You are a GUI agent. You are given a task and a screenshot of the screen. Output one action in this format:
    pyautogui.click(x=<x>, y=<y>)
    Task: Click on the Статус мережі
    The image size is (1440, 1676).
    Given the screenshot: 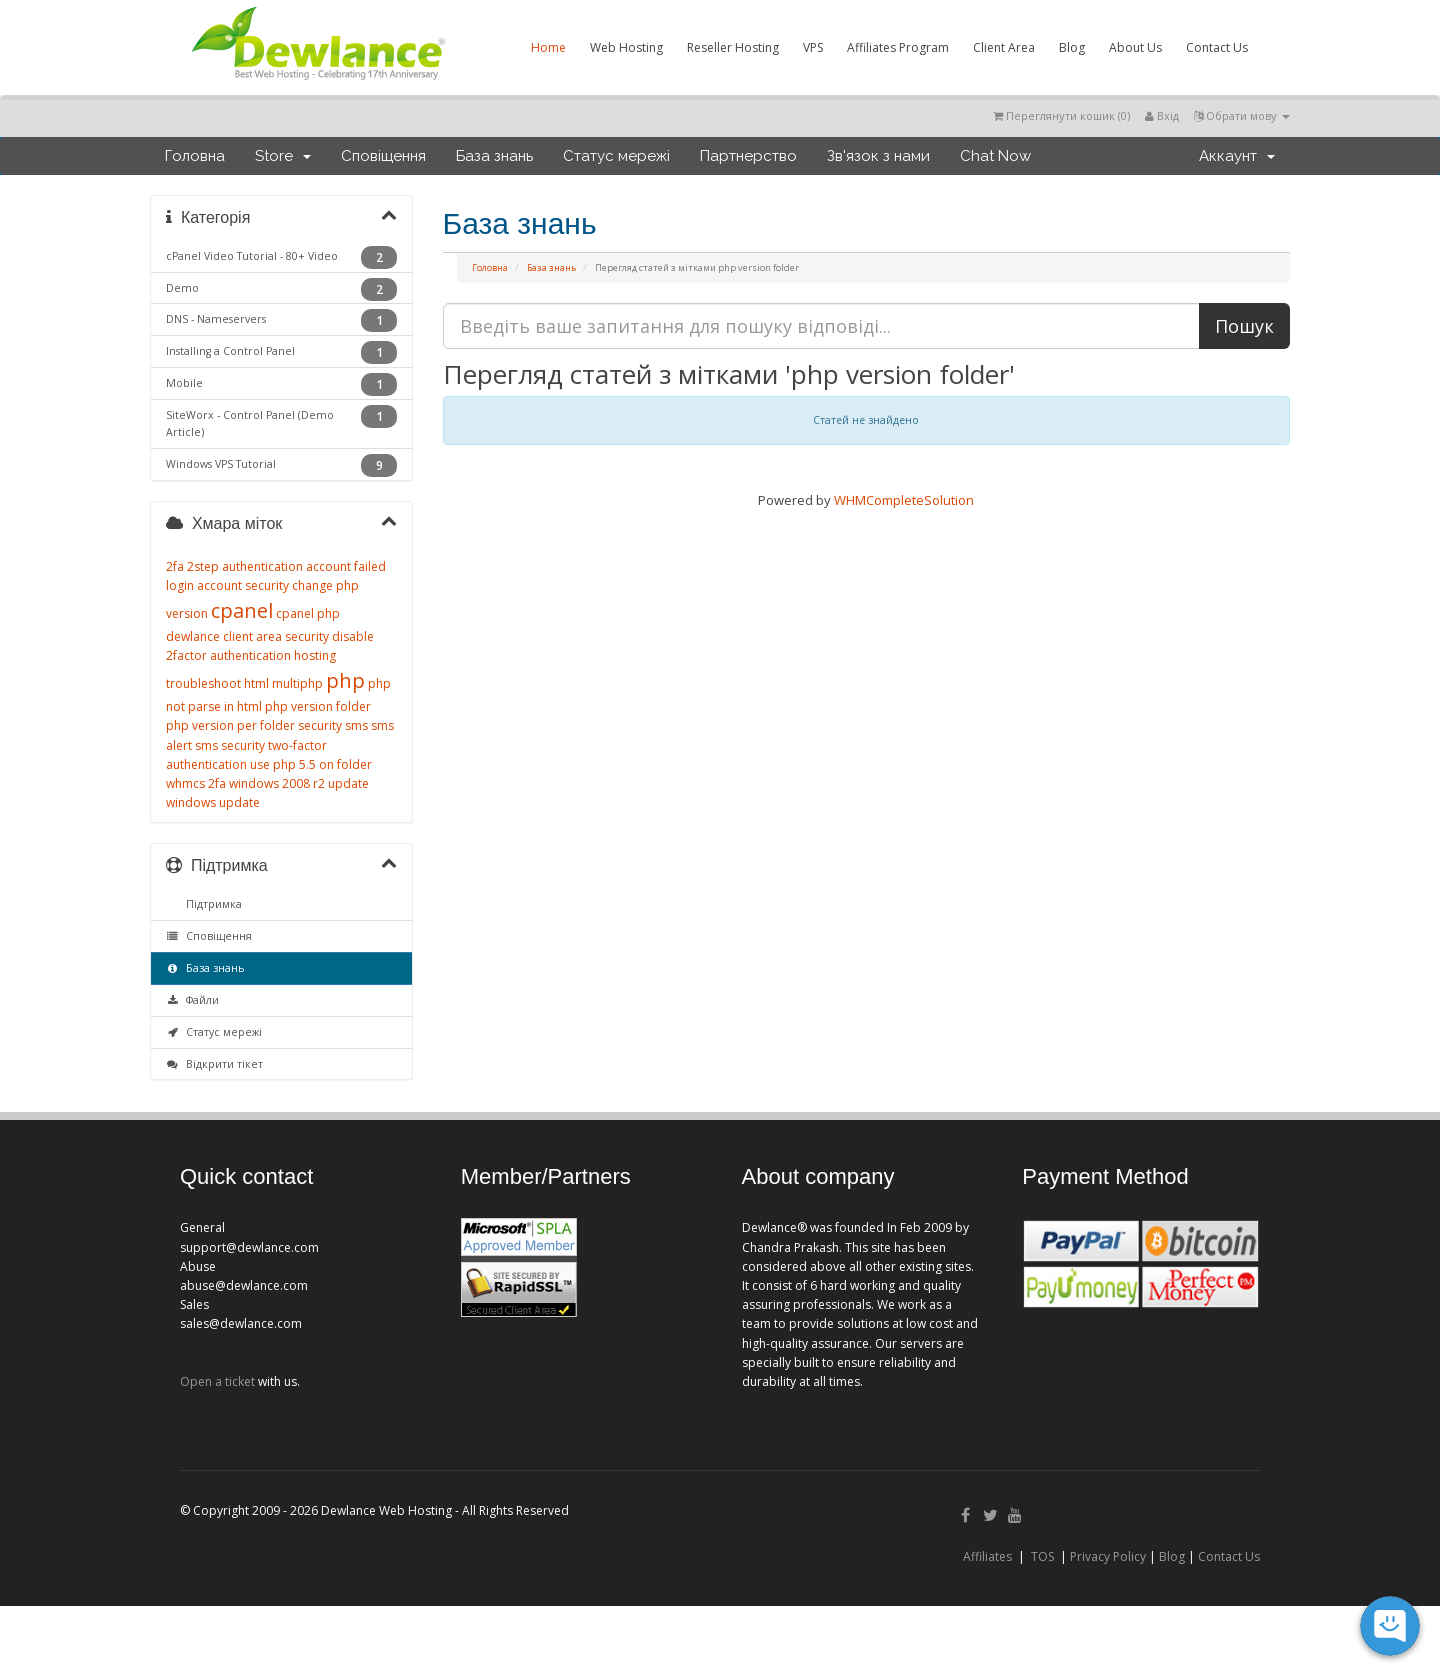 What is the action you would take?
    pyautogui.click(x=616, y=156)
    